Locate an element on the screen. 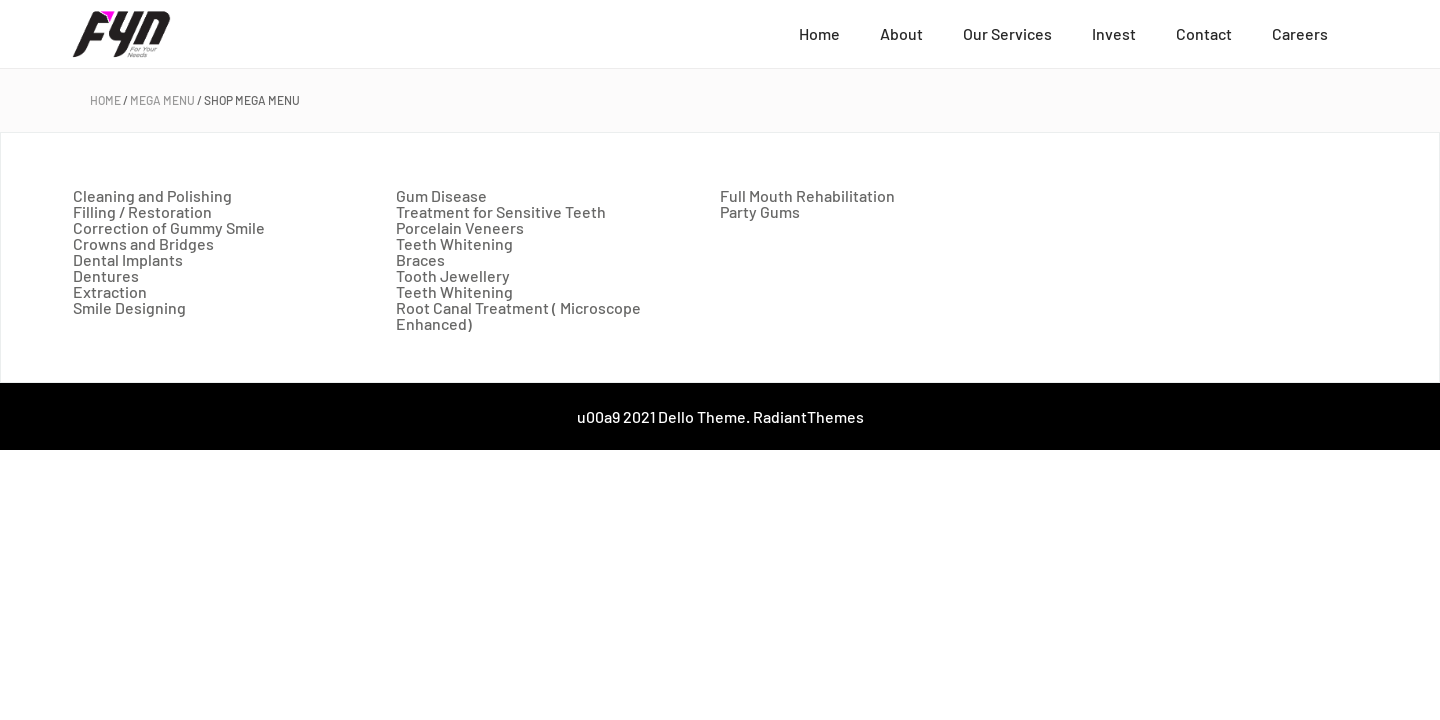  Full Mouth Rehabilitation is located at coordinates (807, 195).